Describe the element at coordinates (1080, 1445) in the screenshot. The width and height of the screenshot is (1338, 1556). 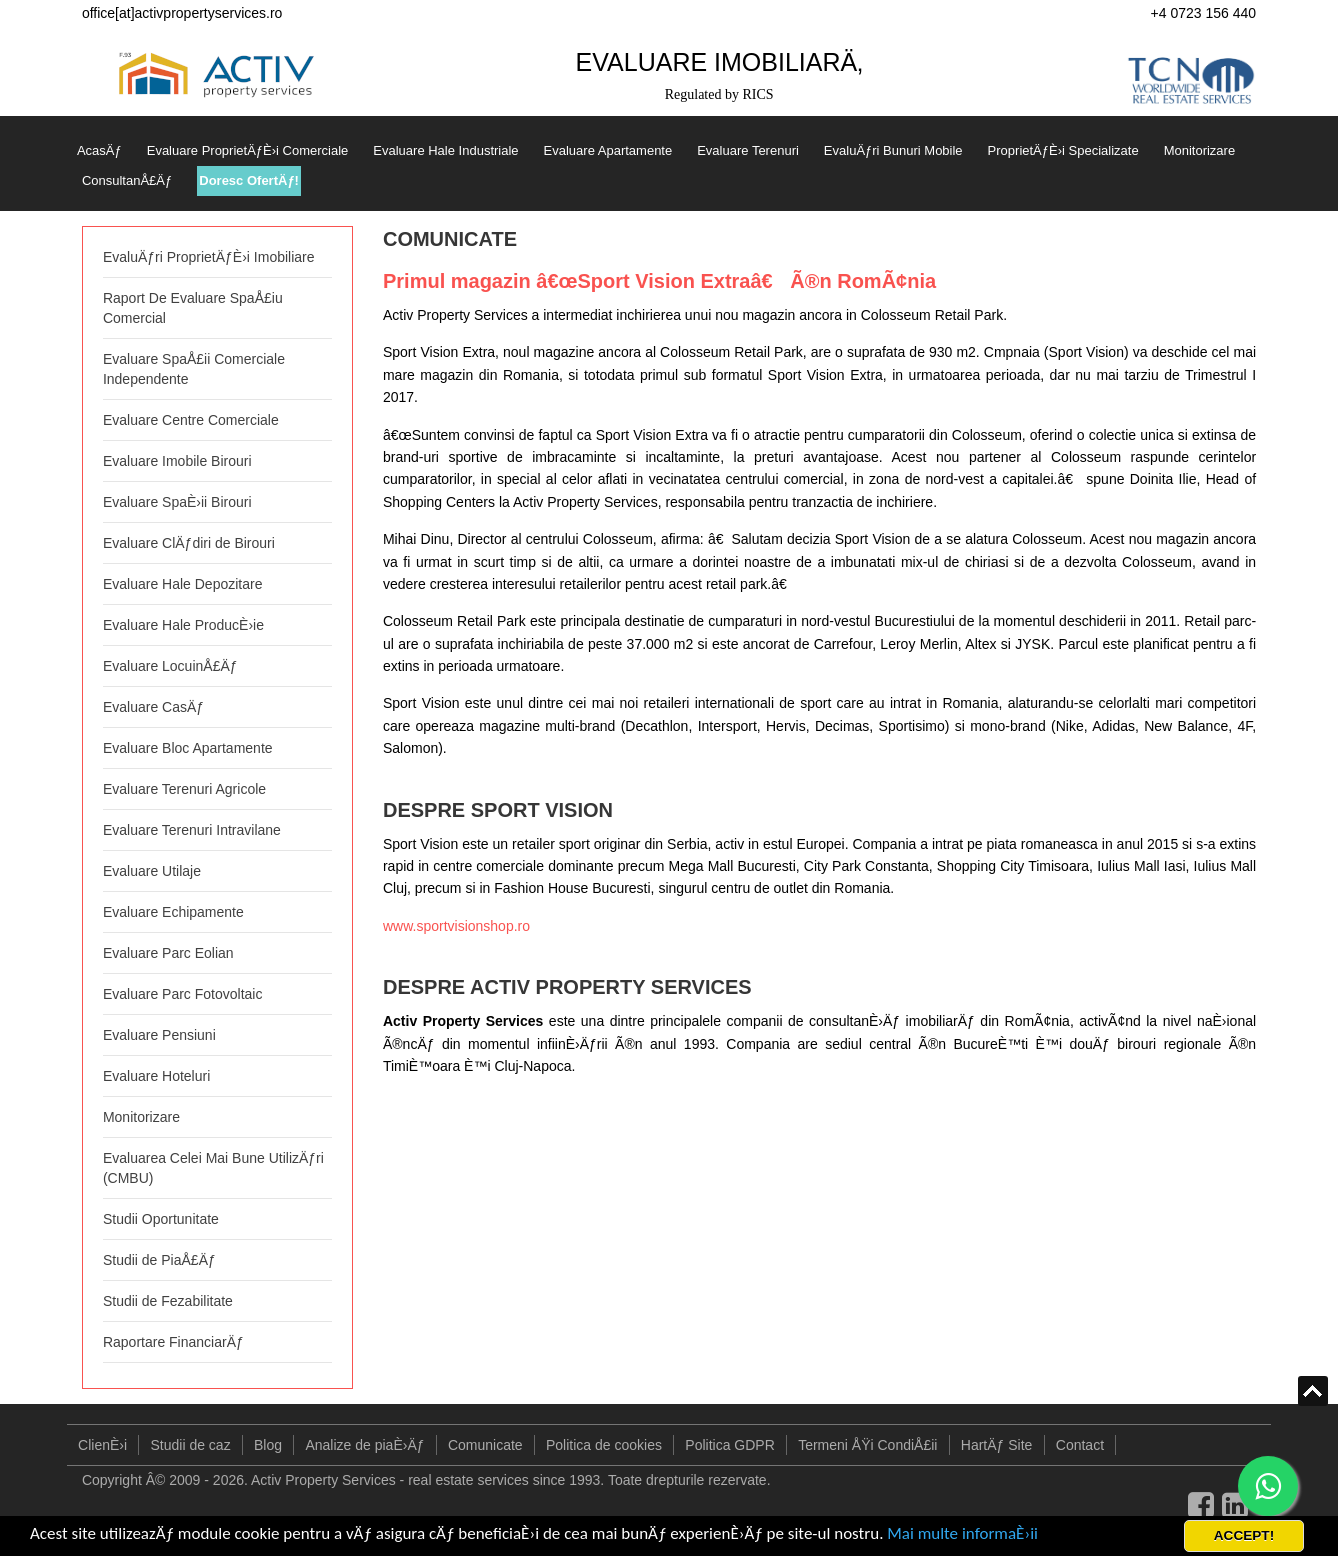
I see `Contact` at that location.